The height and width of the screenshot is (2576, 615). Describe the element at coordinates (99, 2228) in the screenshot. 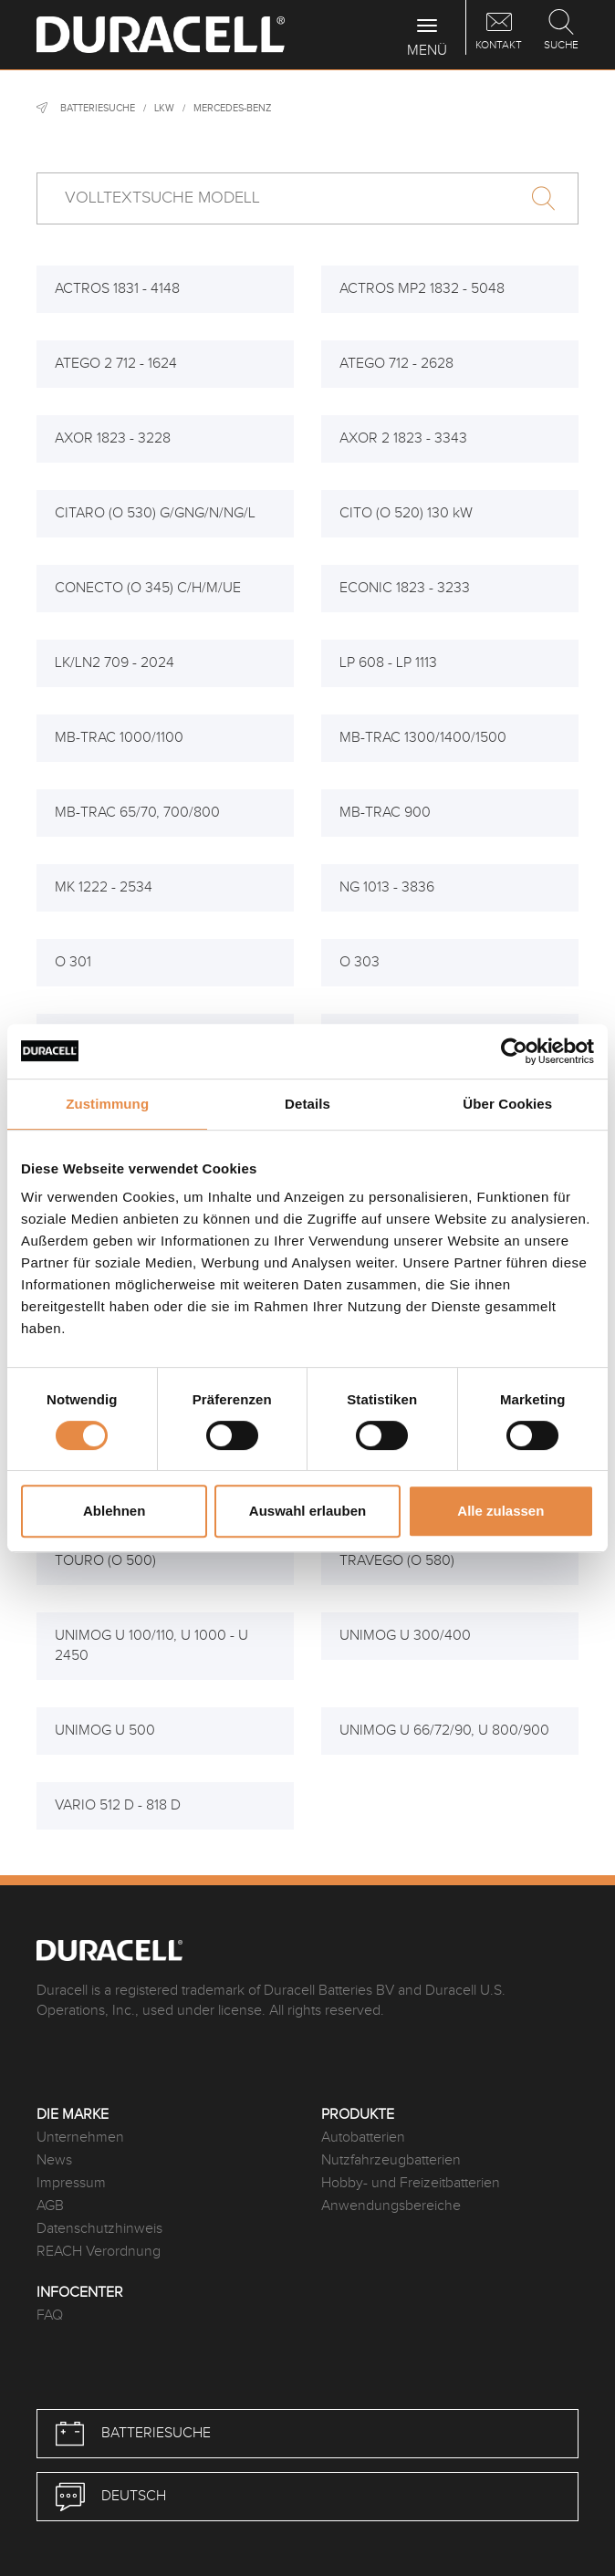

I see `Datenschutzhinweis` at that location.